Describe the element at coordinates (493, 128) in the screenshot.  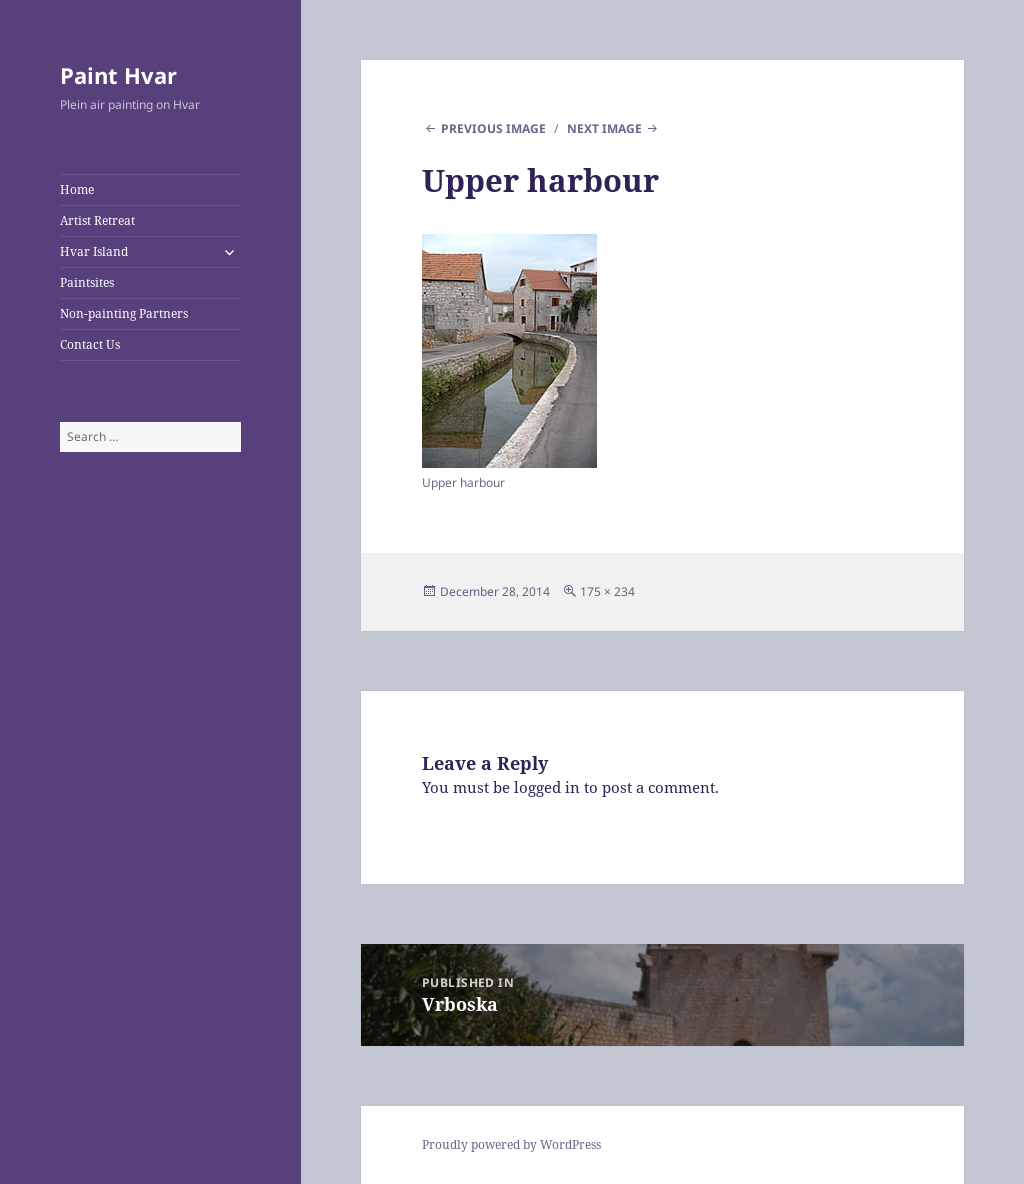
I see `Previous Image` at that location.